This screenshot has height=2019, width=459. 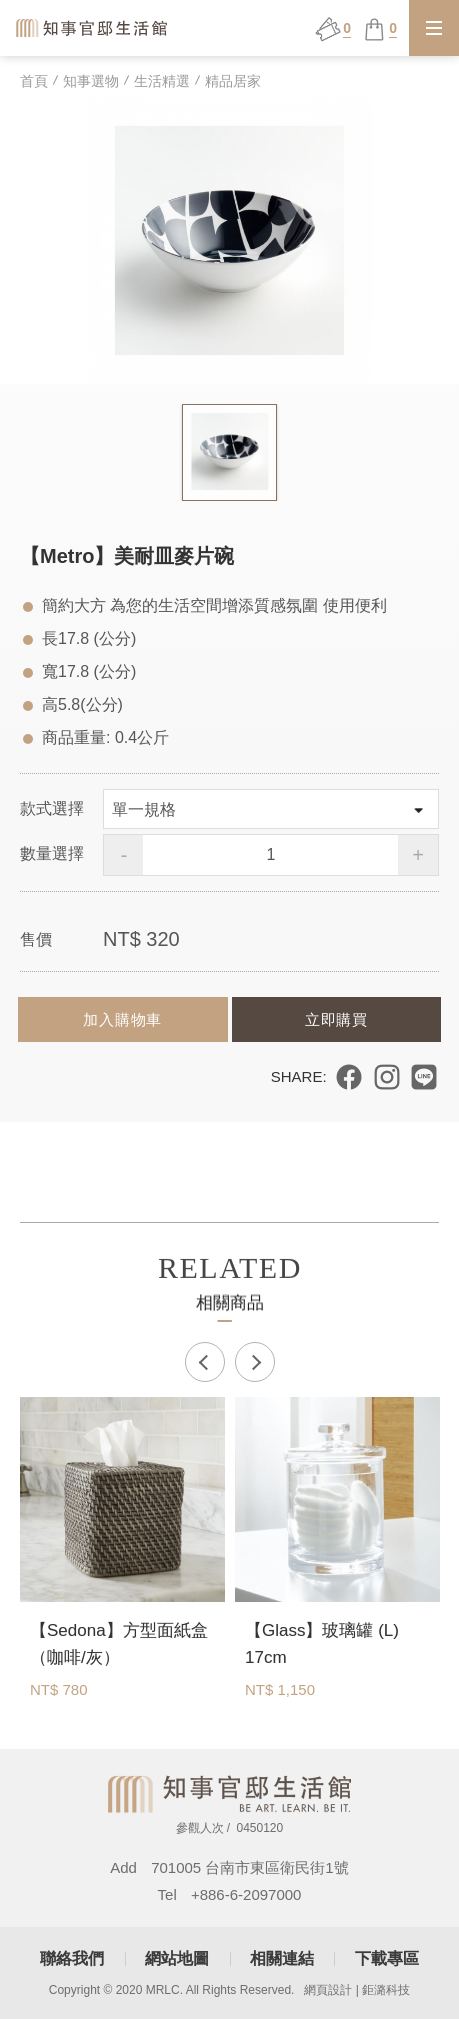 What do you see at coordinates (72, 1958) in the screenshot?
I see `聯絡我們` at bounding box center [72, 1958].